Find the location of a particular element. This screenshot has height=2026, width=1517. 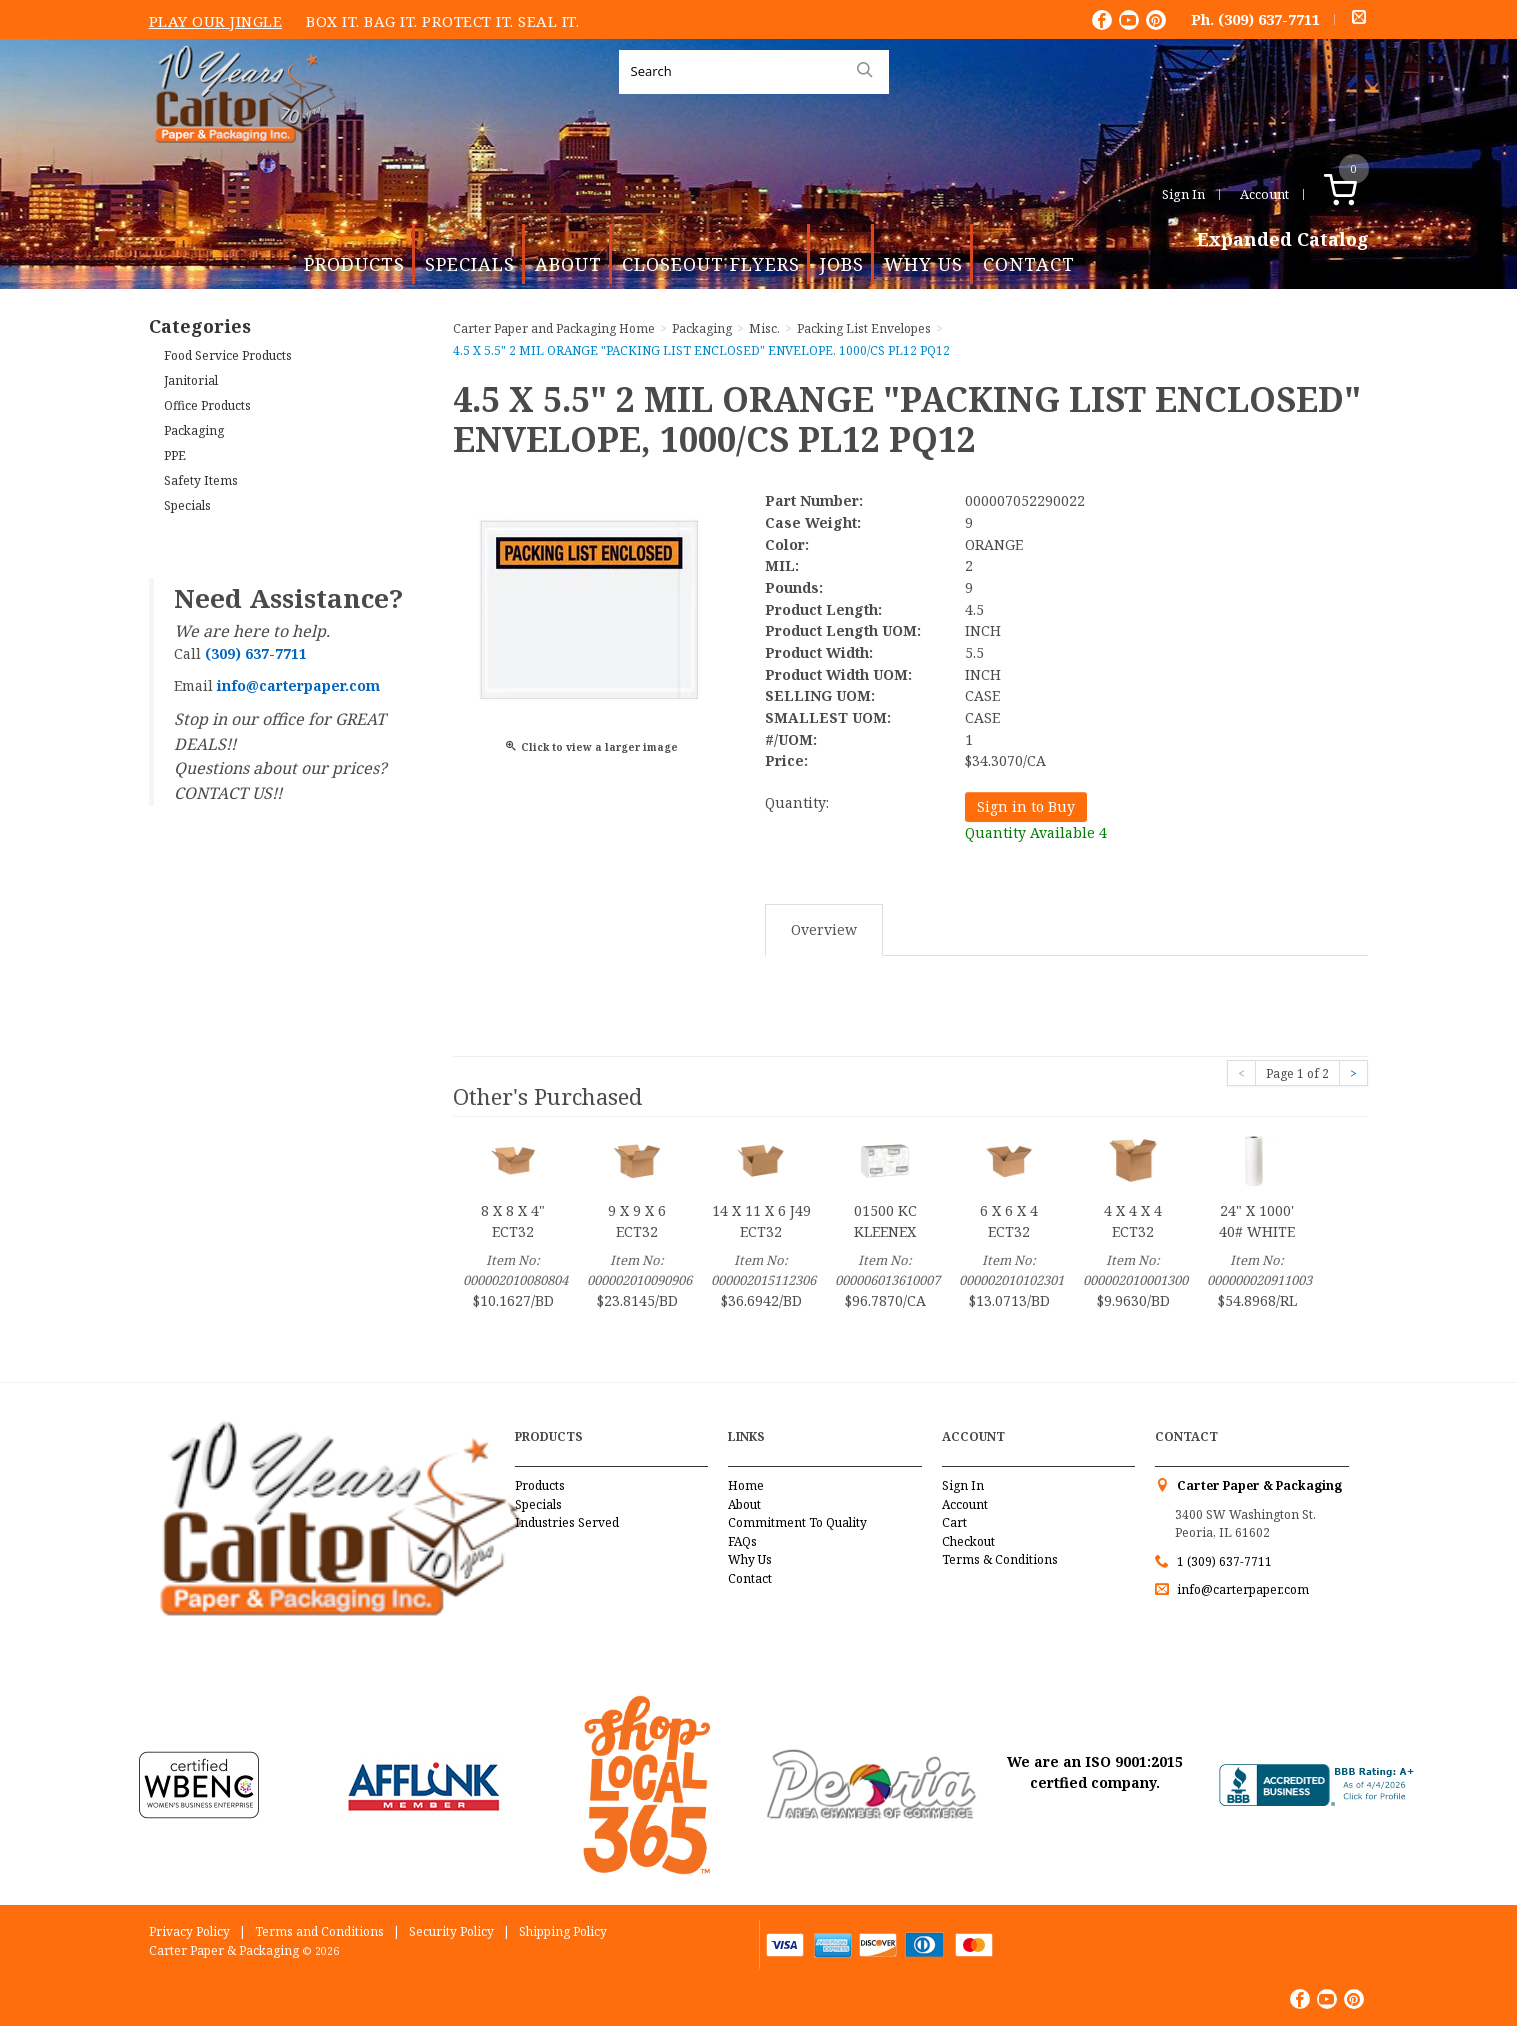

Jobs is located at coordinates (842, 264).